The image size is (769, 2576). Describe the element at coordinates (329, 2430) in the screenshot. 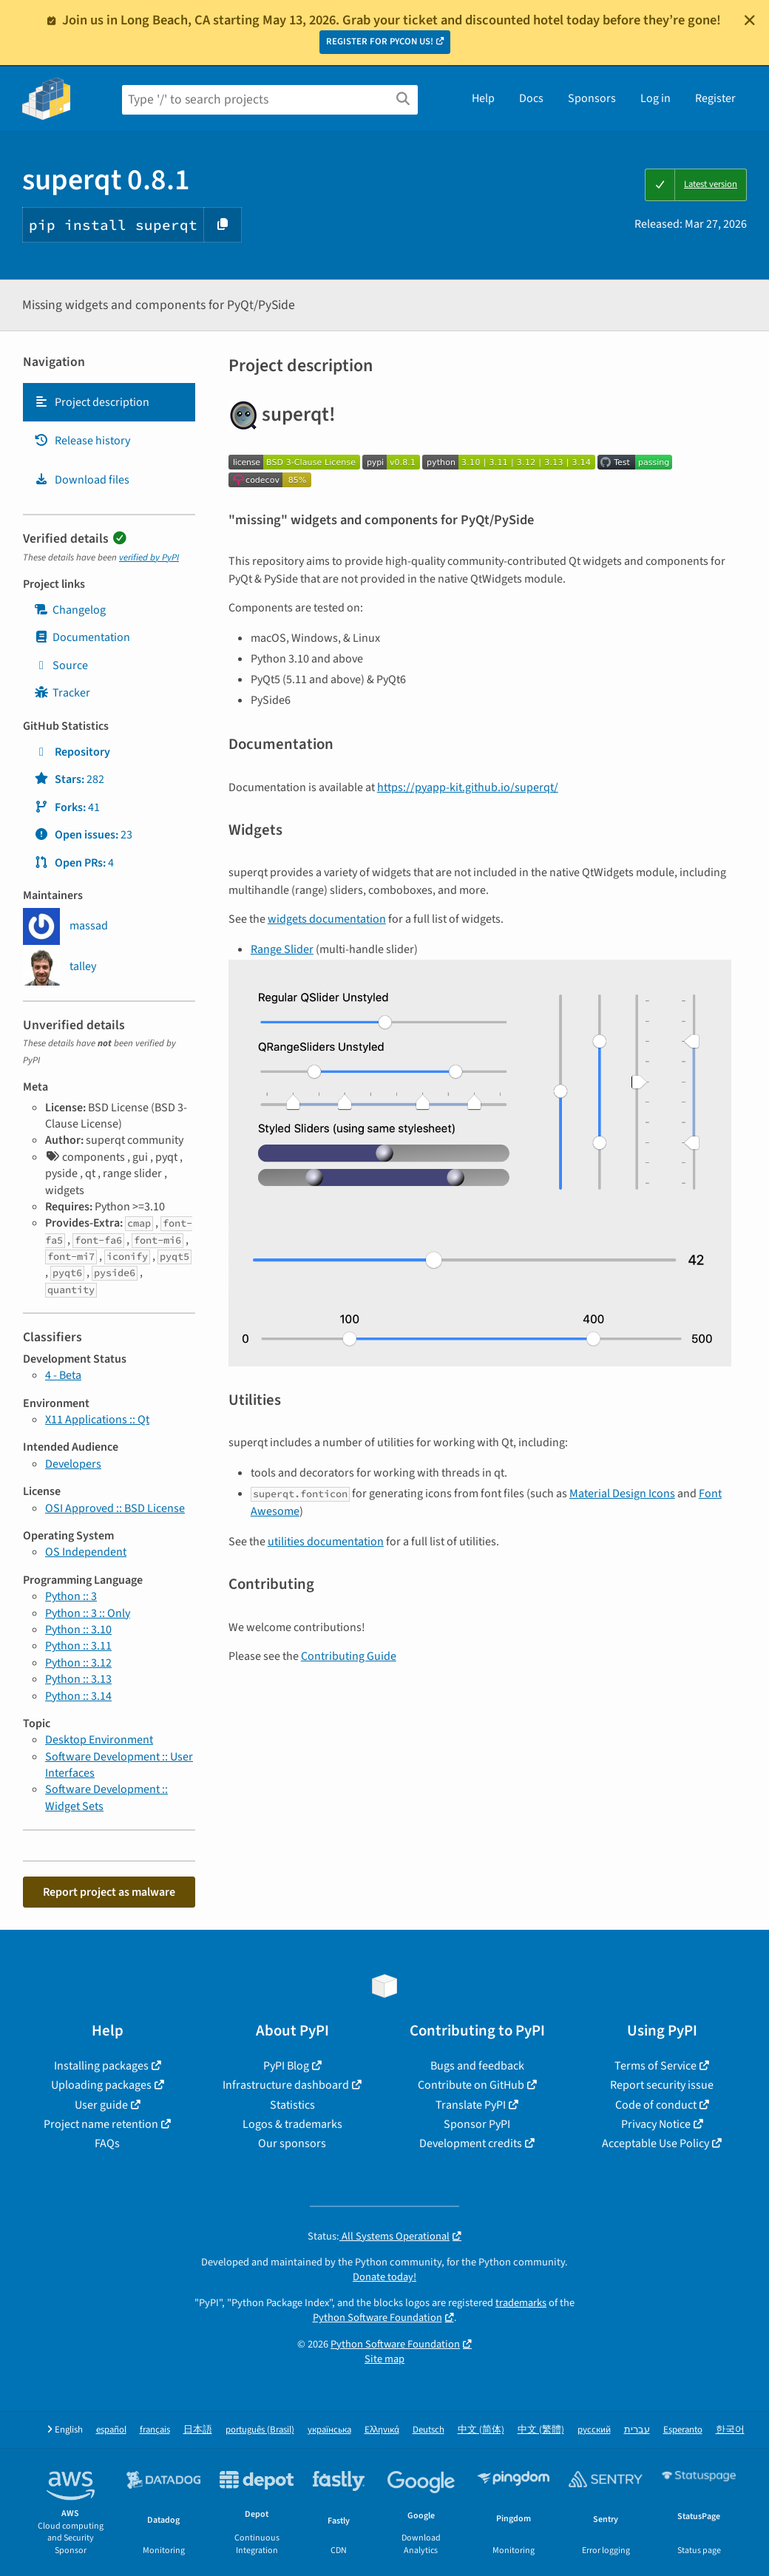

I see `українська` at that location.